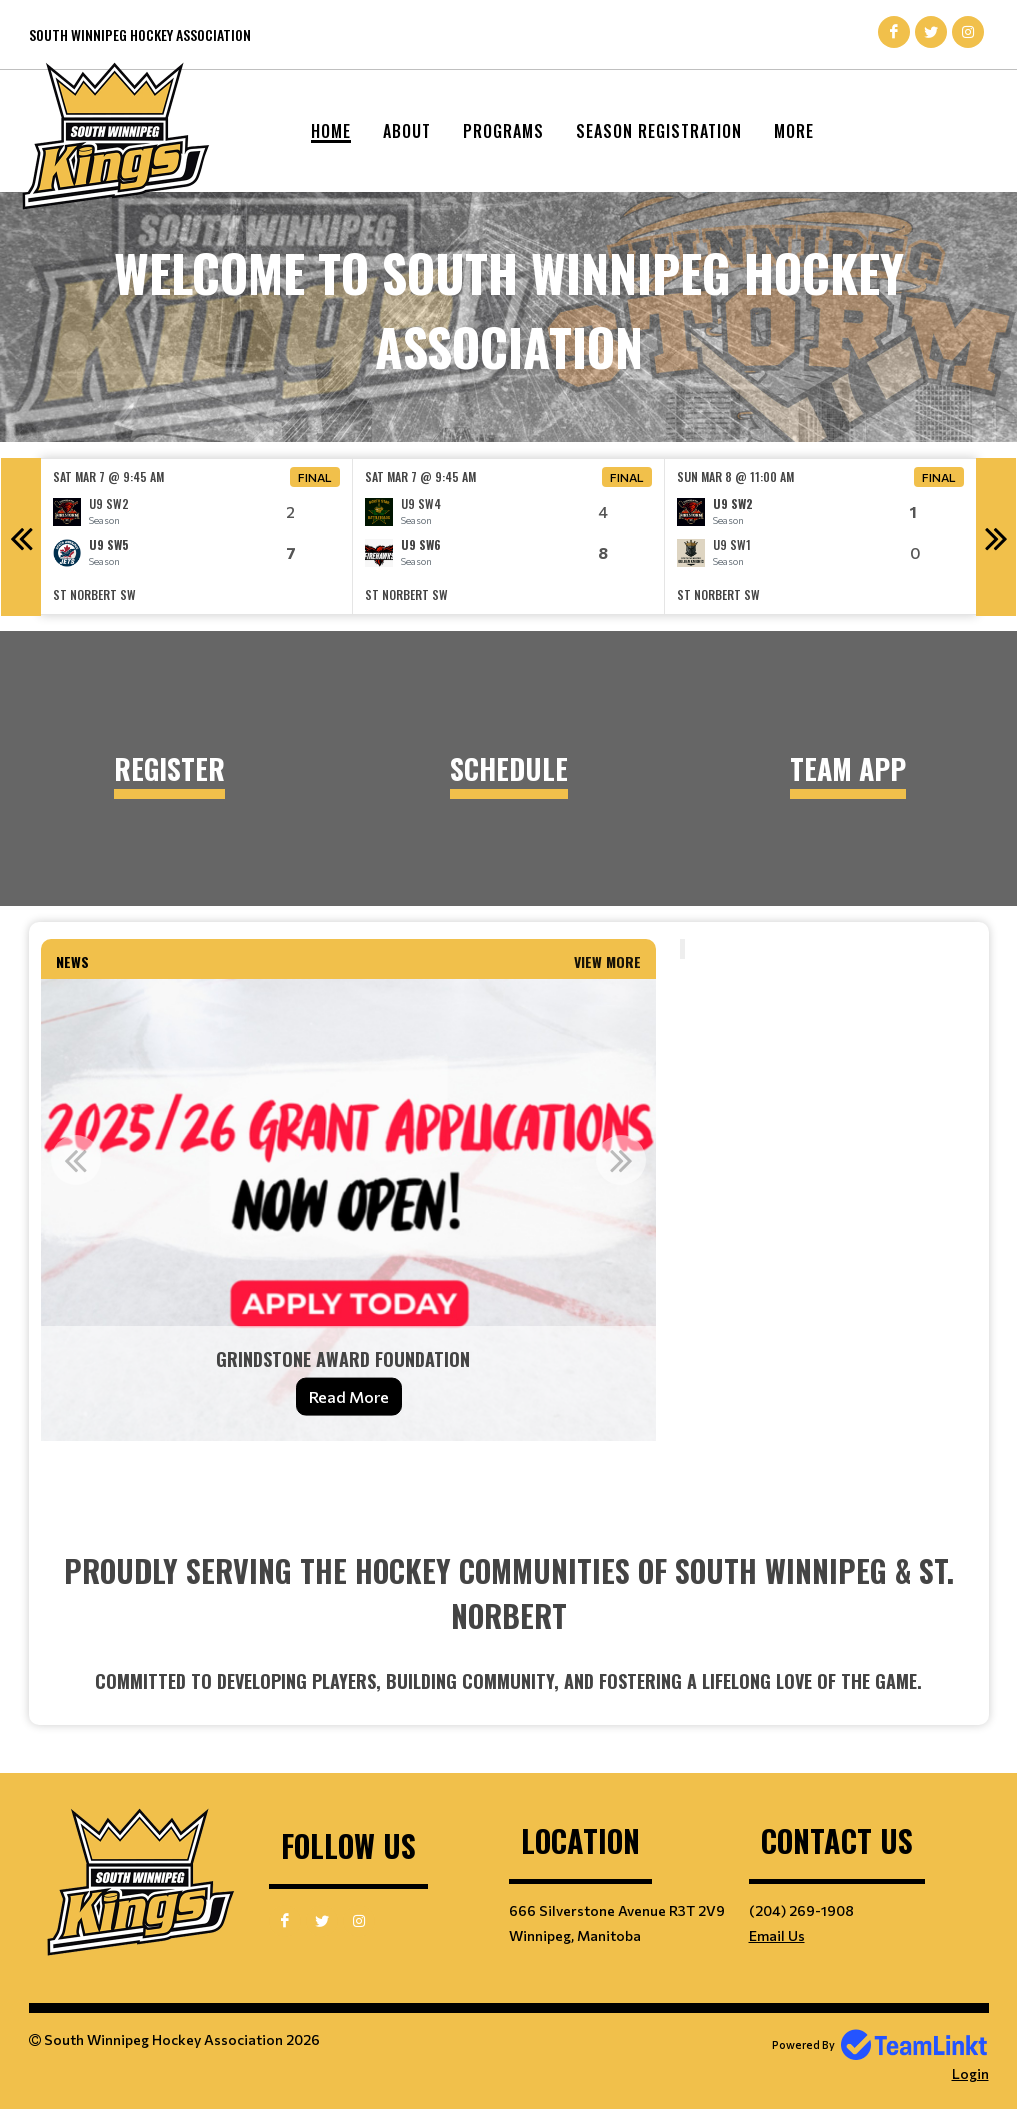 This screenshot has width=1017, height=2109. What do you see at coordinates (407, 131) in the screenshot?
I see `About` at bounding box center [407, 131].